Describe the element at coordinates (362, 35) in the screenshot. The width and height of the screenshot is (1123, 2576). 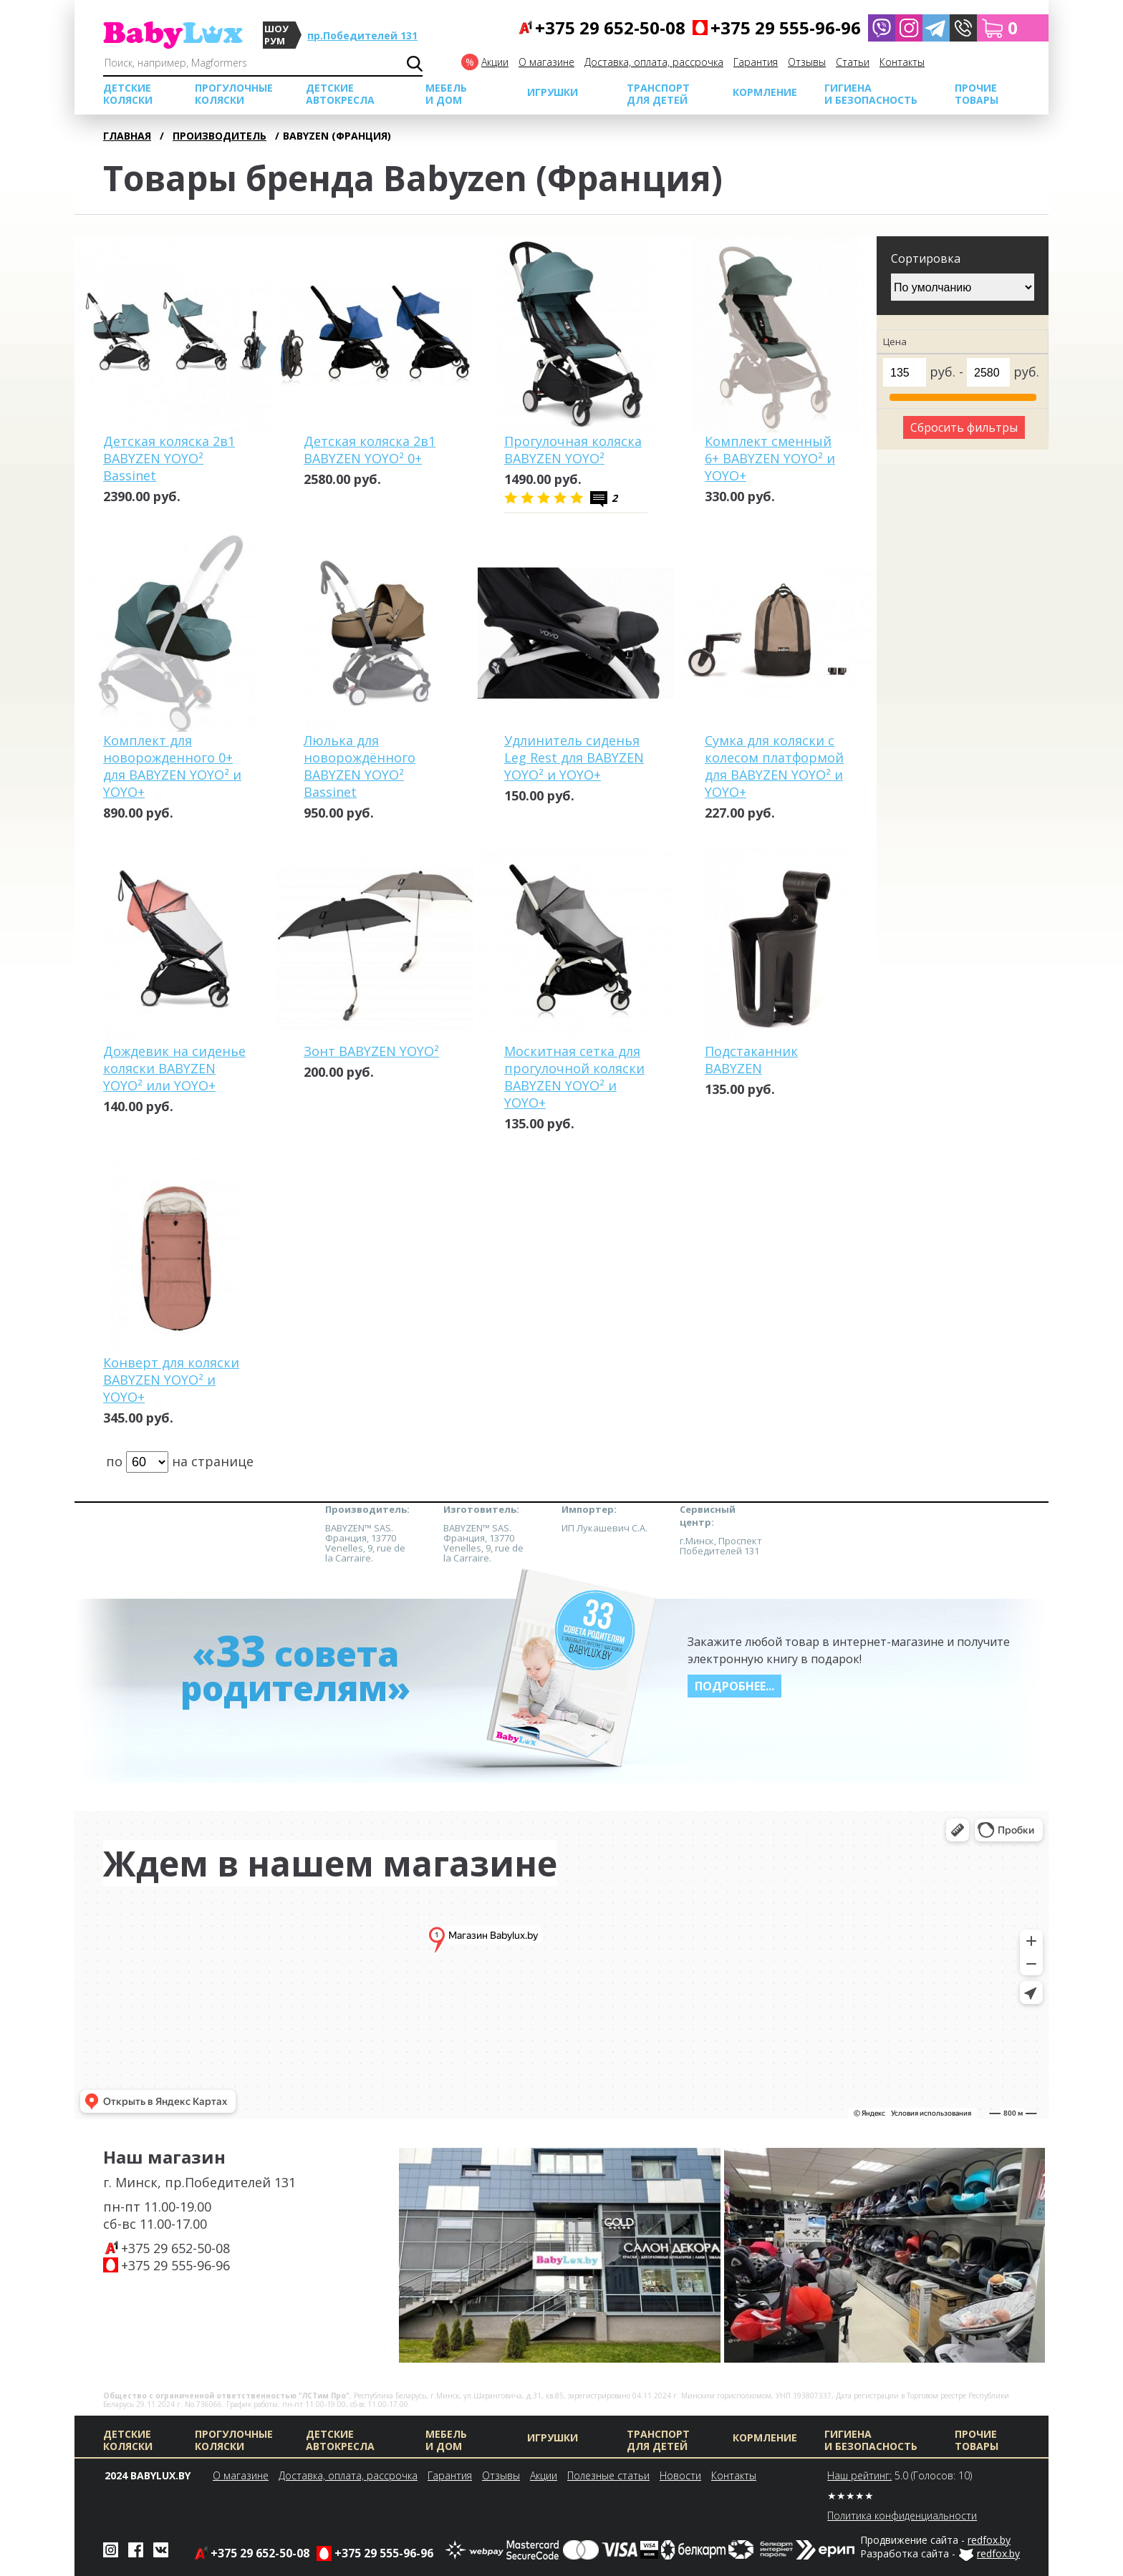
I see `пр.Победителей 131` at that location.